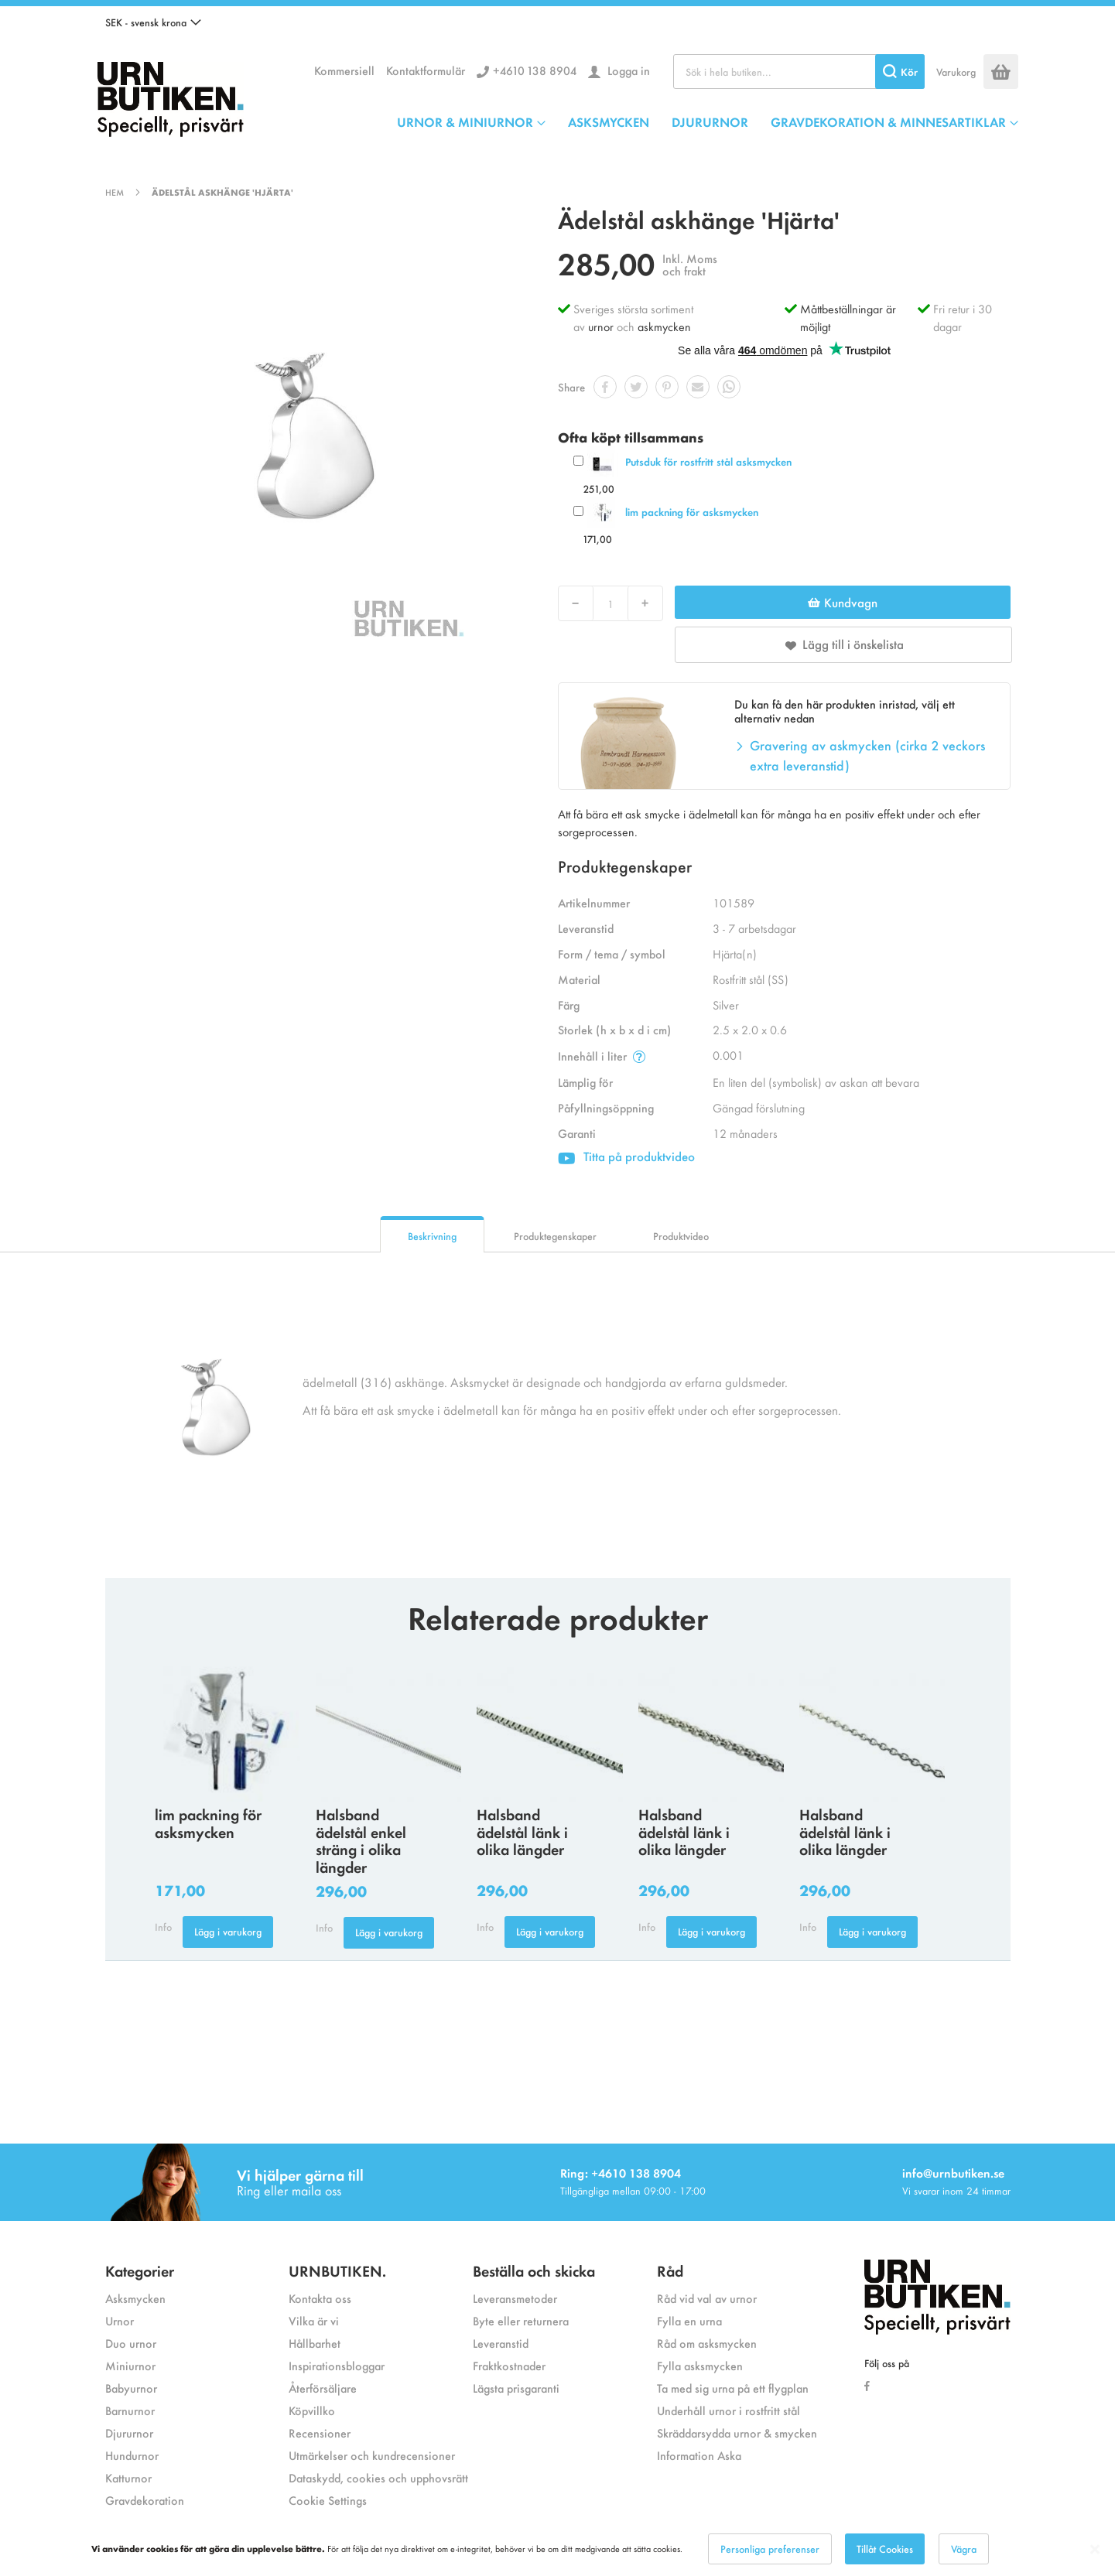 The width and height of the screenshot is (1115, 2576). What do you see at coordinates (320, 2432) in the screenshot?
I see `Recensioner` at bounding box center [320, 2432].